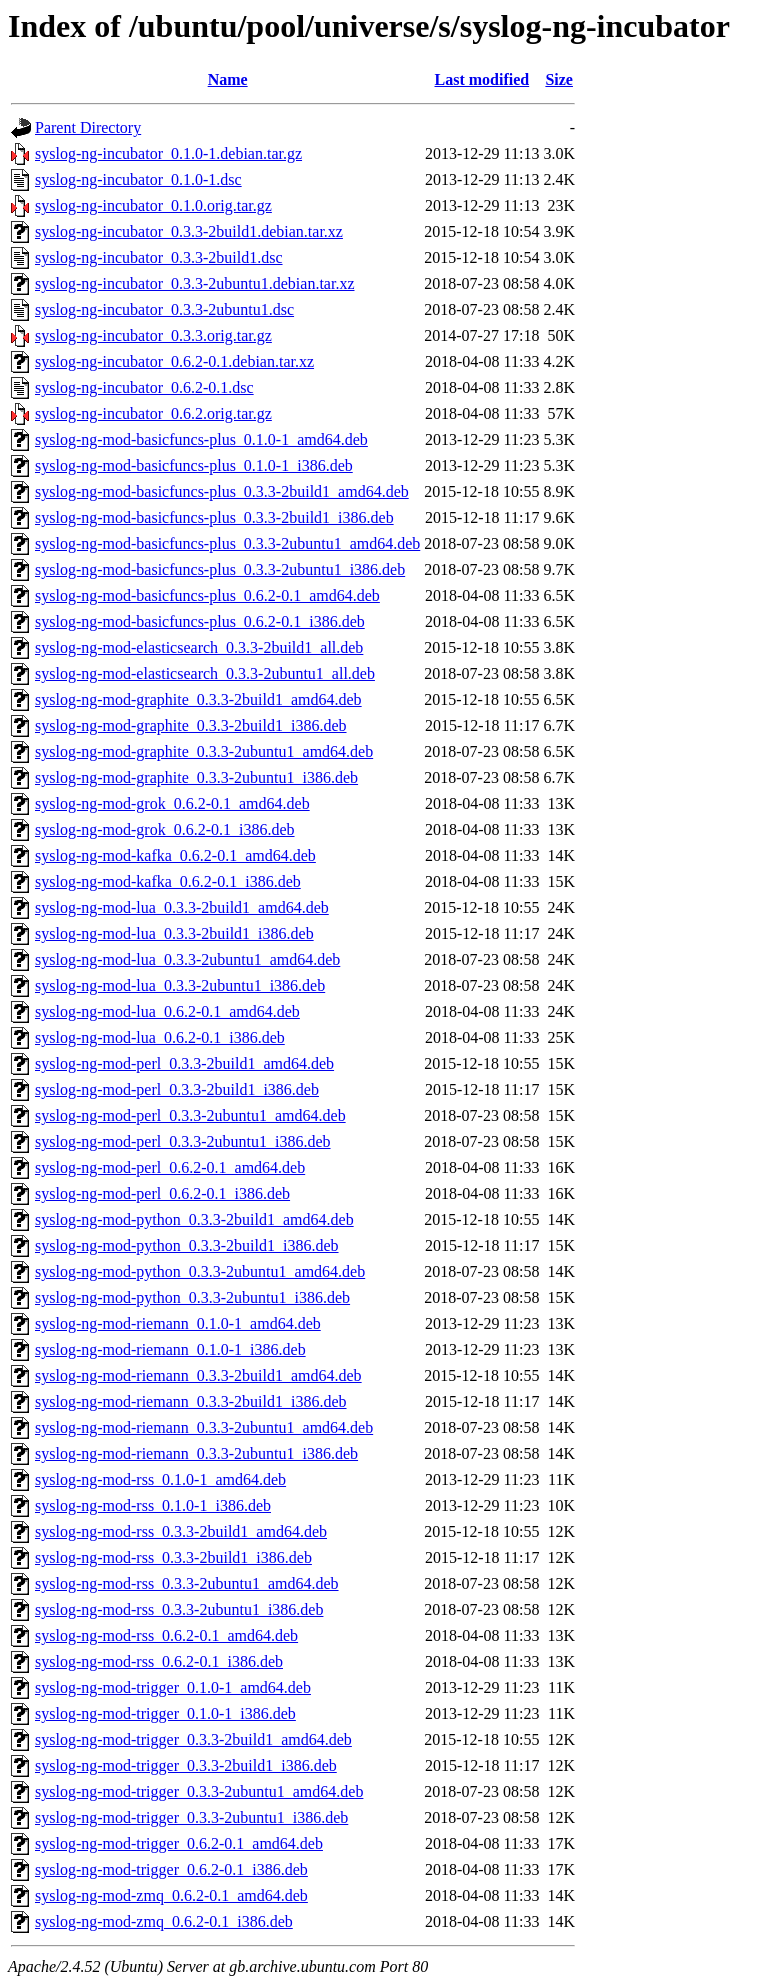 This screenshot has width=768, height=1984. I want to click on syslog-ng-mod-lua_0.6.2-0.1_i386.deb, so click(160, 1037).